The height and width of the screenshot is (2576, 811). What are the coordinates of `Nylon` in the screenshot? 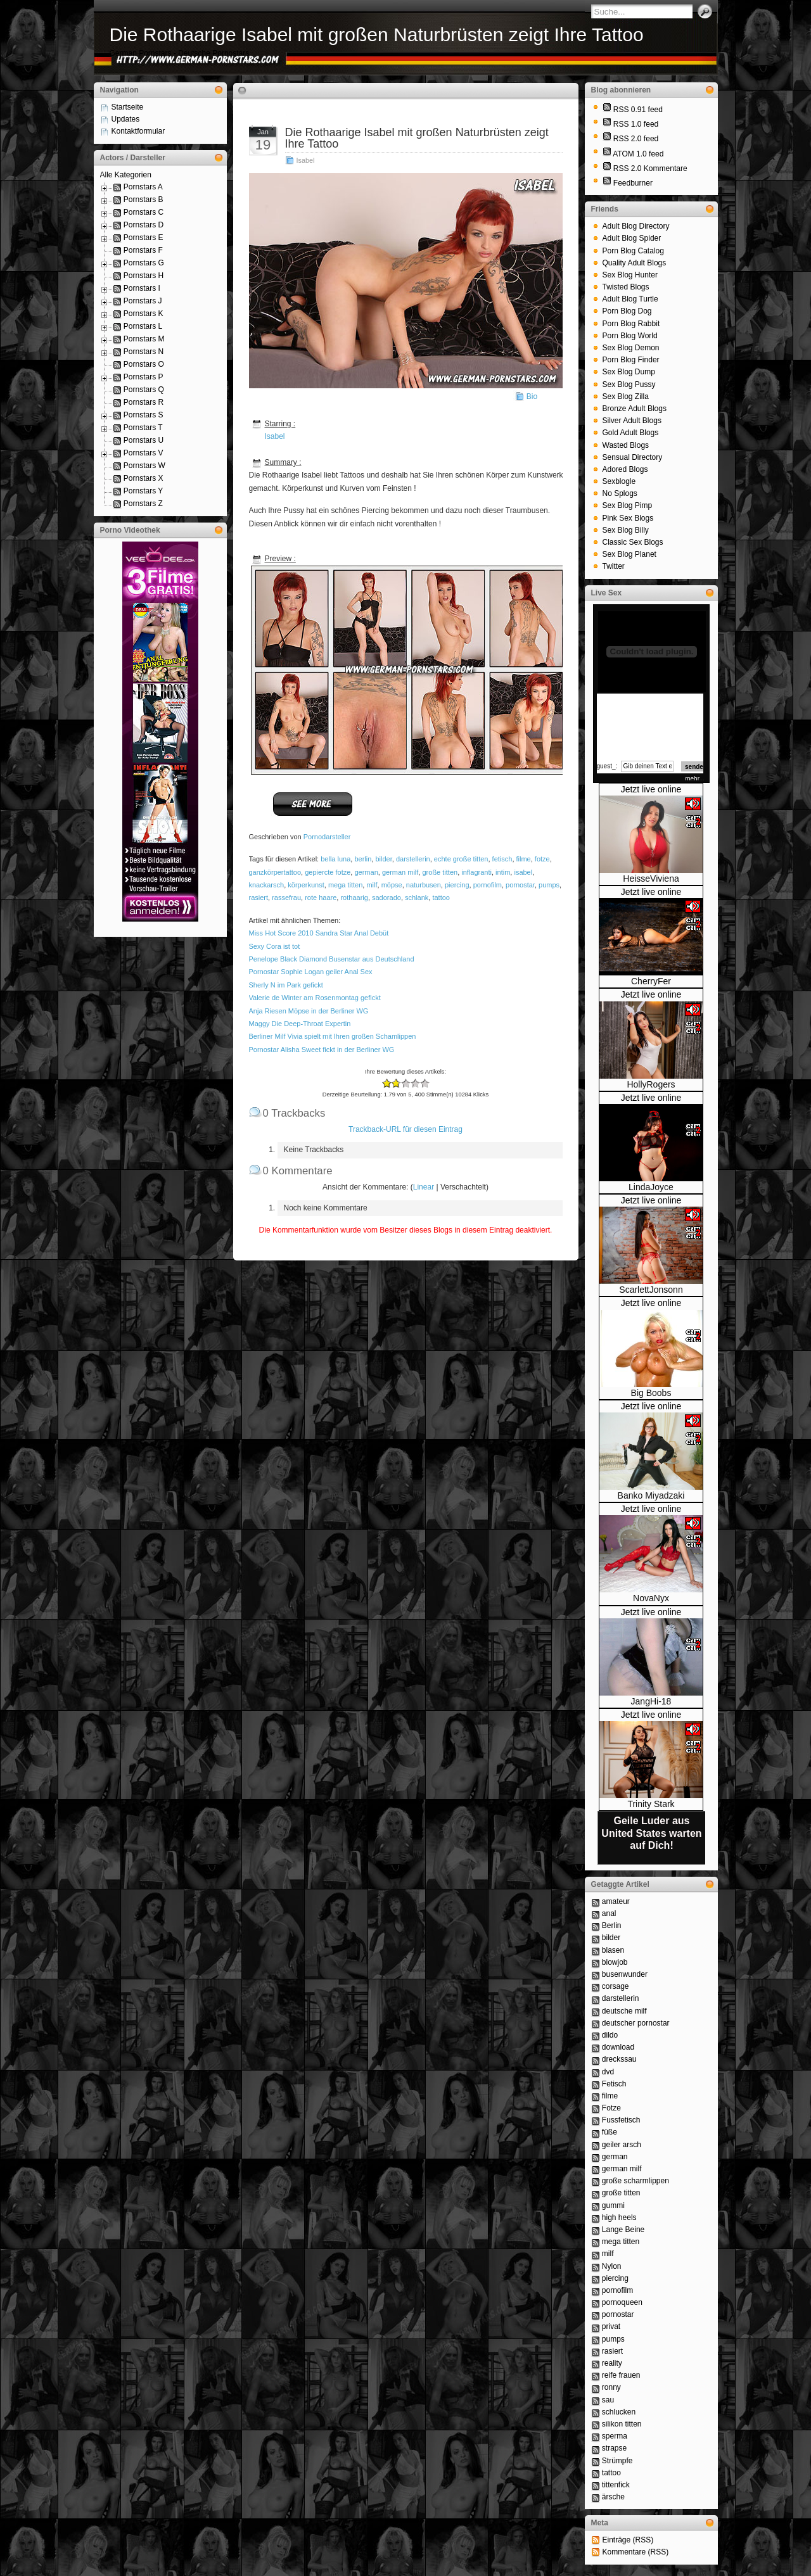 It's located at (612, 2266).